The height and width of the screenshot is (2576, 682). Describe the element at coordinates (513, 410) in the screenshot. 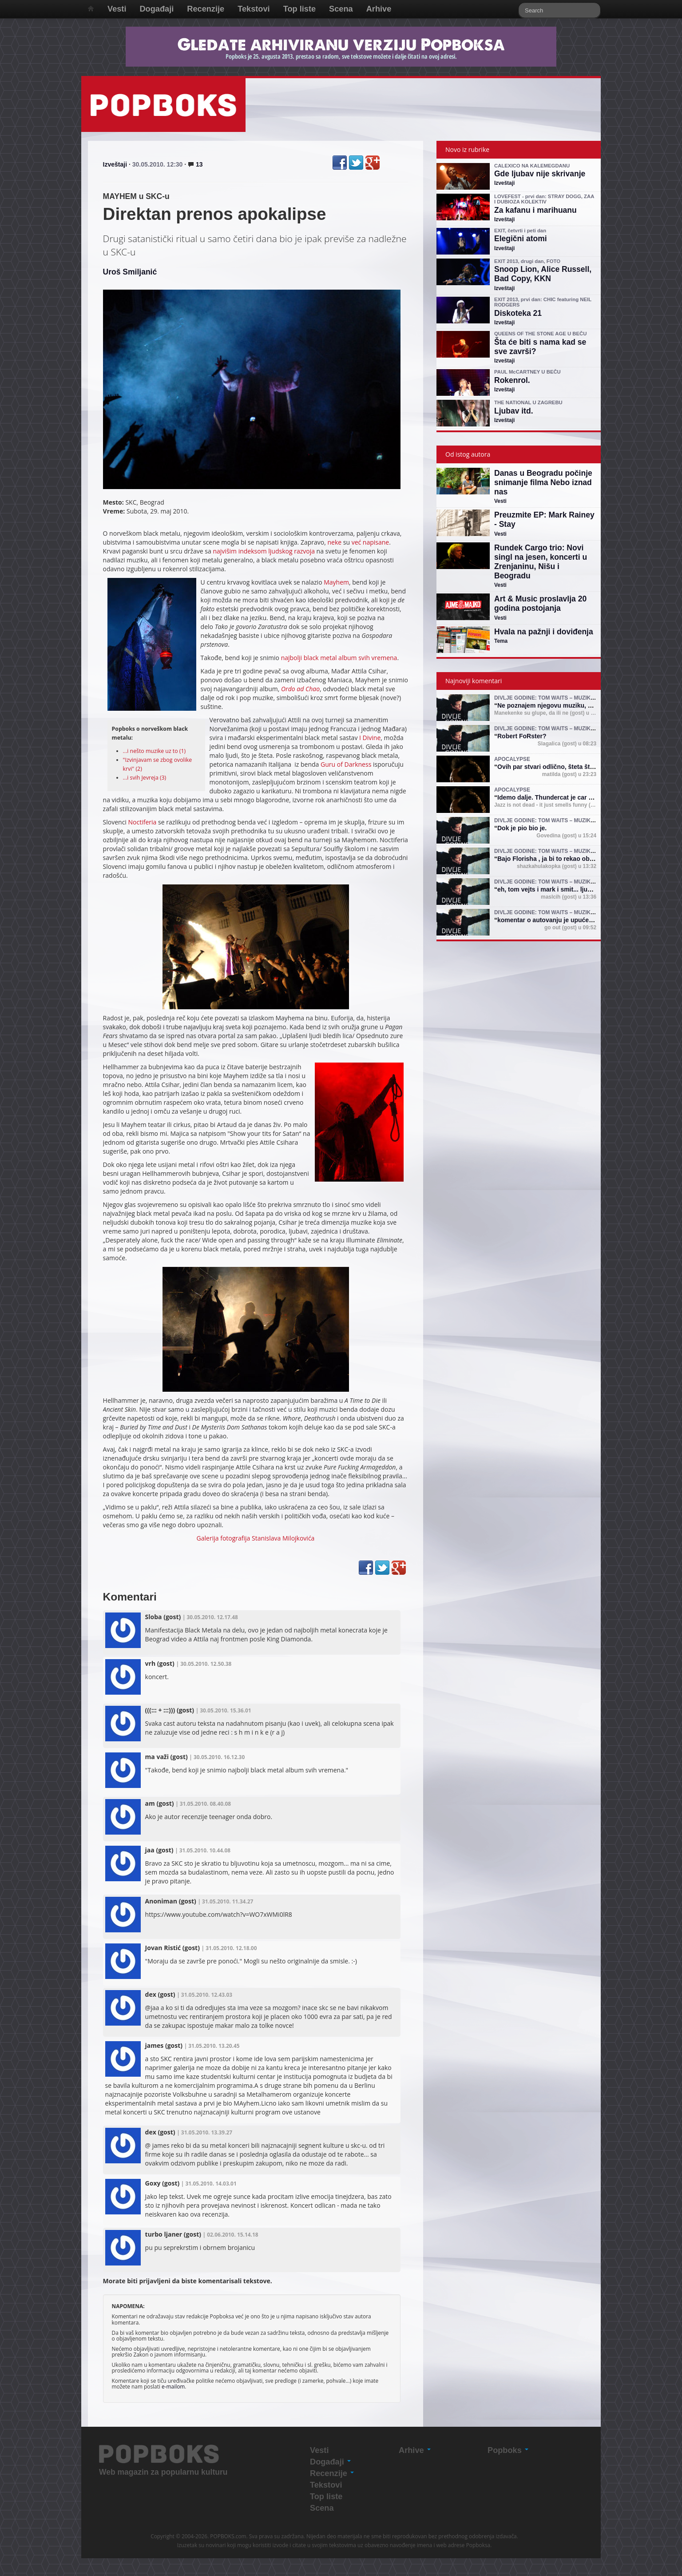

I see `Ljubav itd.` at that location.